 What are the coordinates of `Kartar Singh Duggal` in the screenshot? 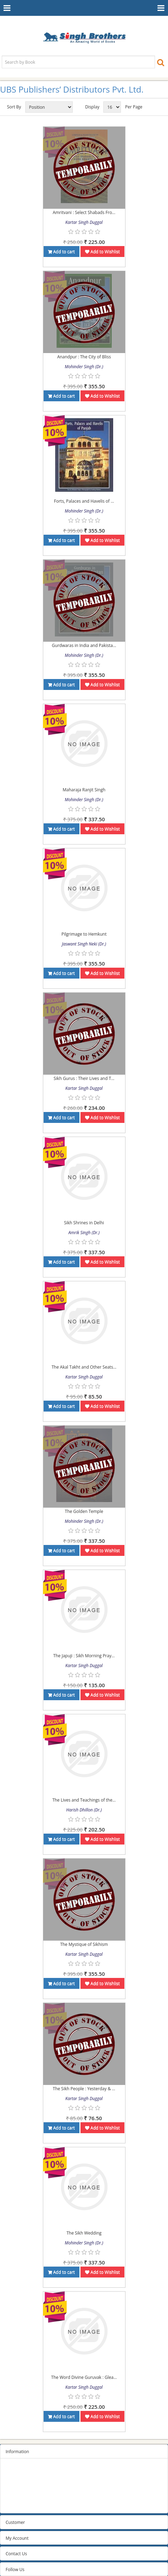 It's located at (84, 222).